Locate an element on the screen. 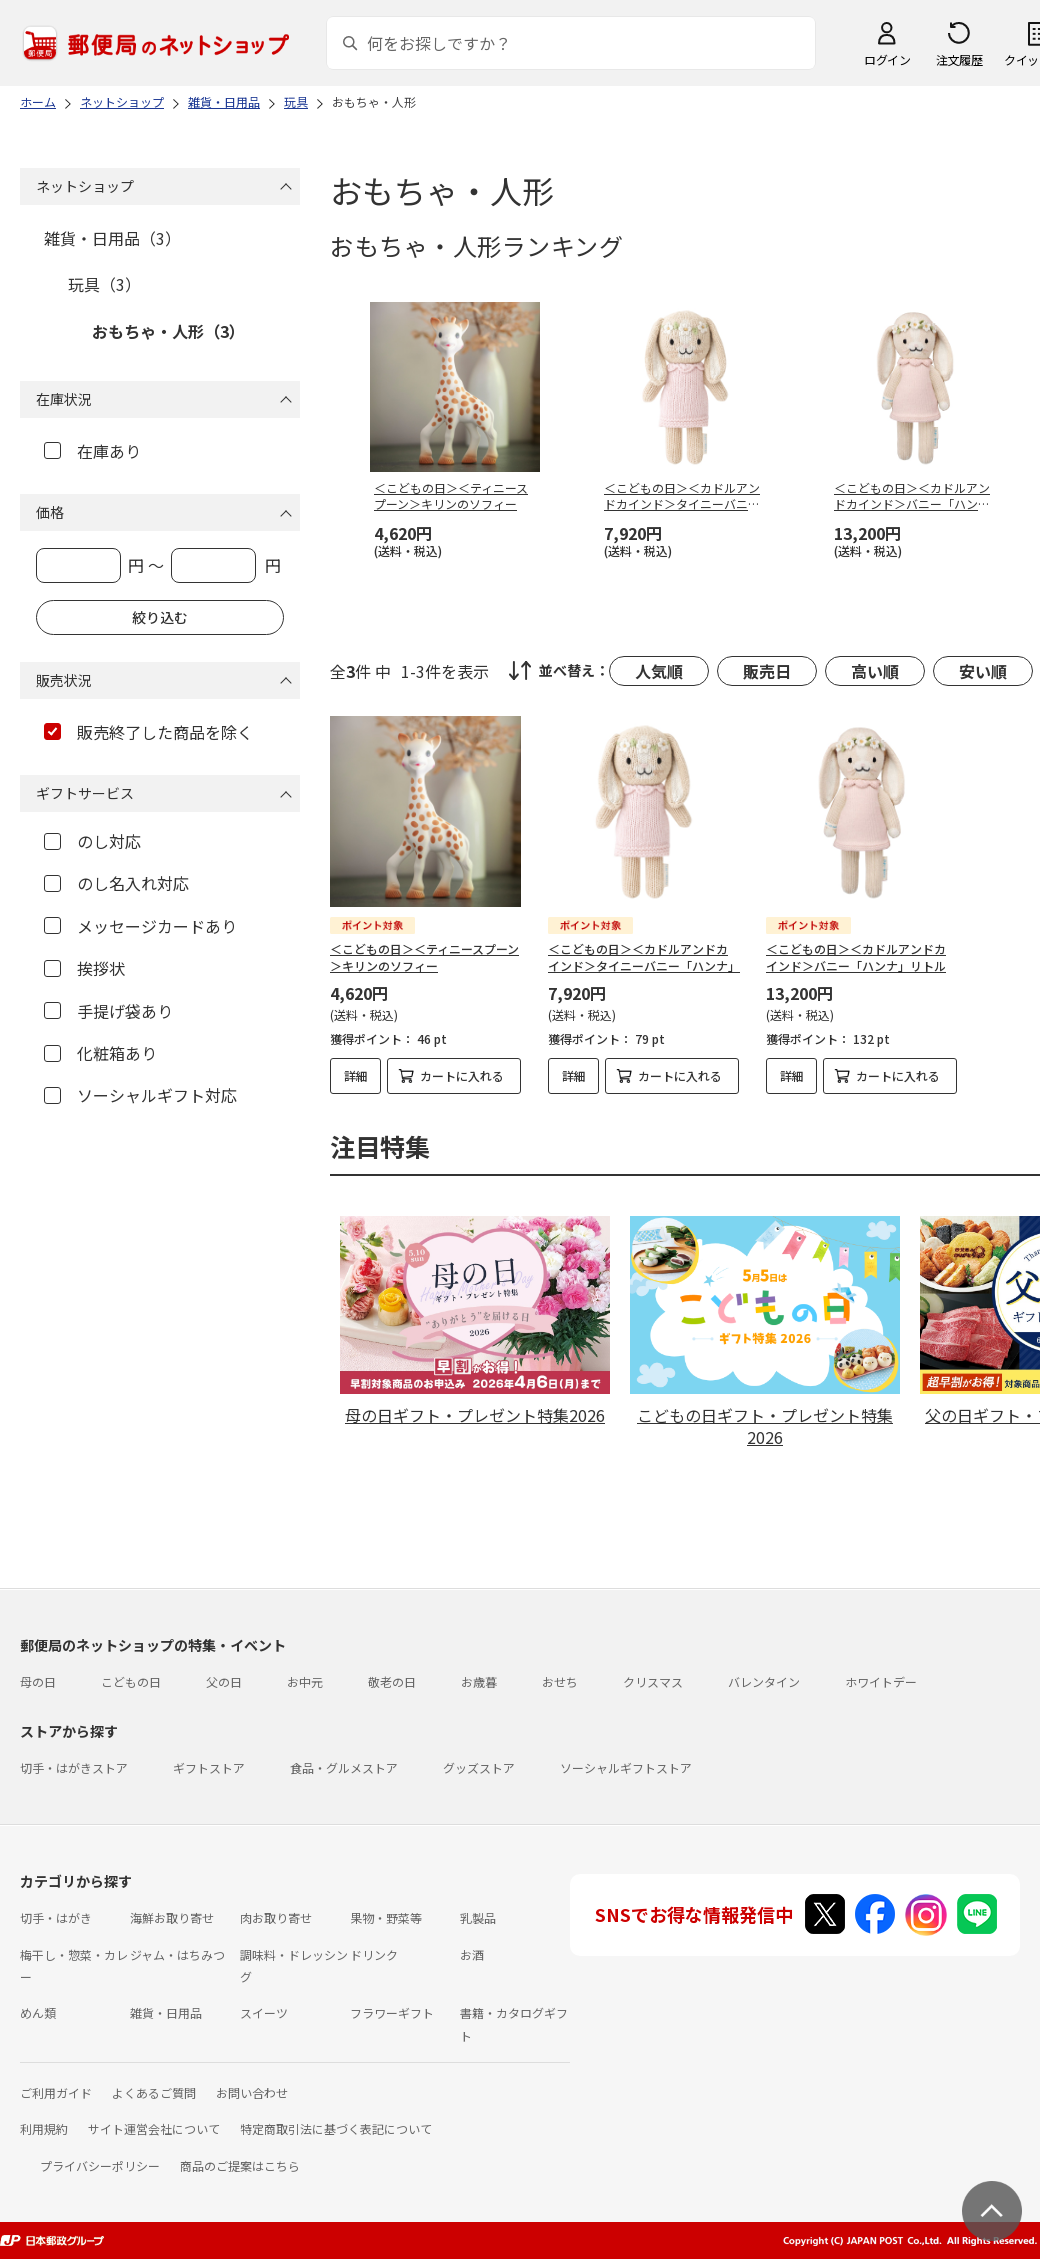  お酒 is located at coordinates (472, 1954).